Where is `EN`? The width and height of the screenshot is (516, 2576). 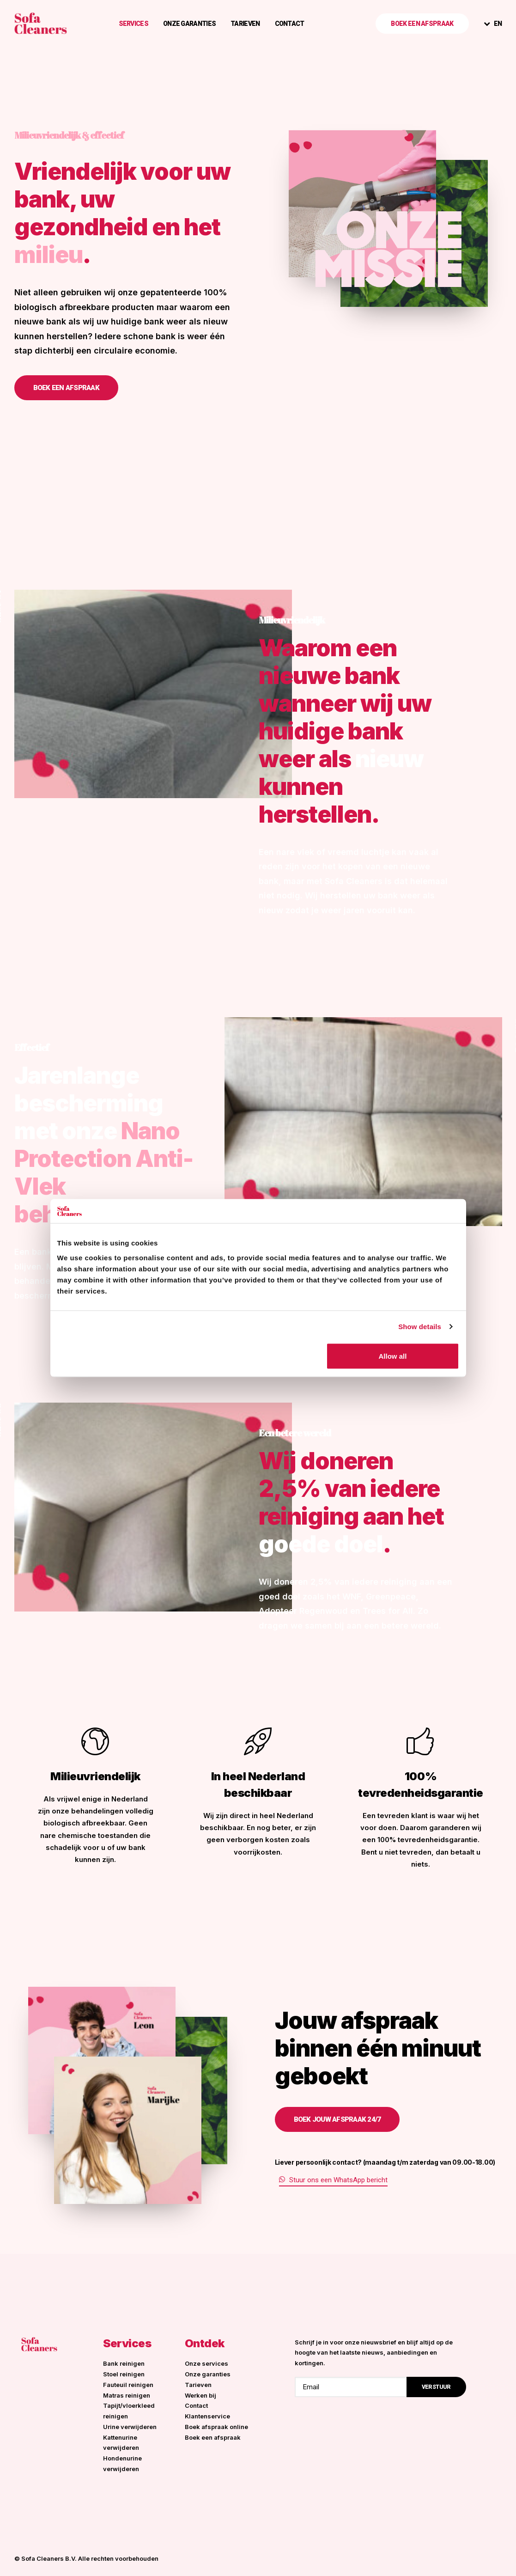
EN is located at coordinates (498, 23).